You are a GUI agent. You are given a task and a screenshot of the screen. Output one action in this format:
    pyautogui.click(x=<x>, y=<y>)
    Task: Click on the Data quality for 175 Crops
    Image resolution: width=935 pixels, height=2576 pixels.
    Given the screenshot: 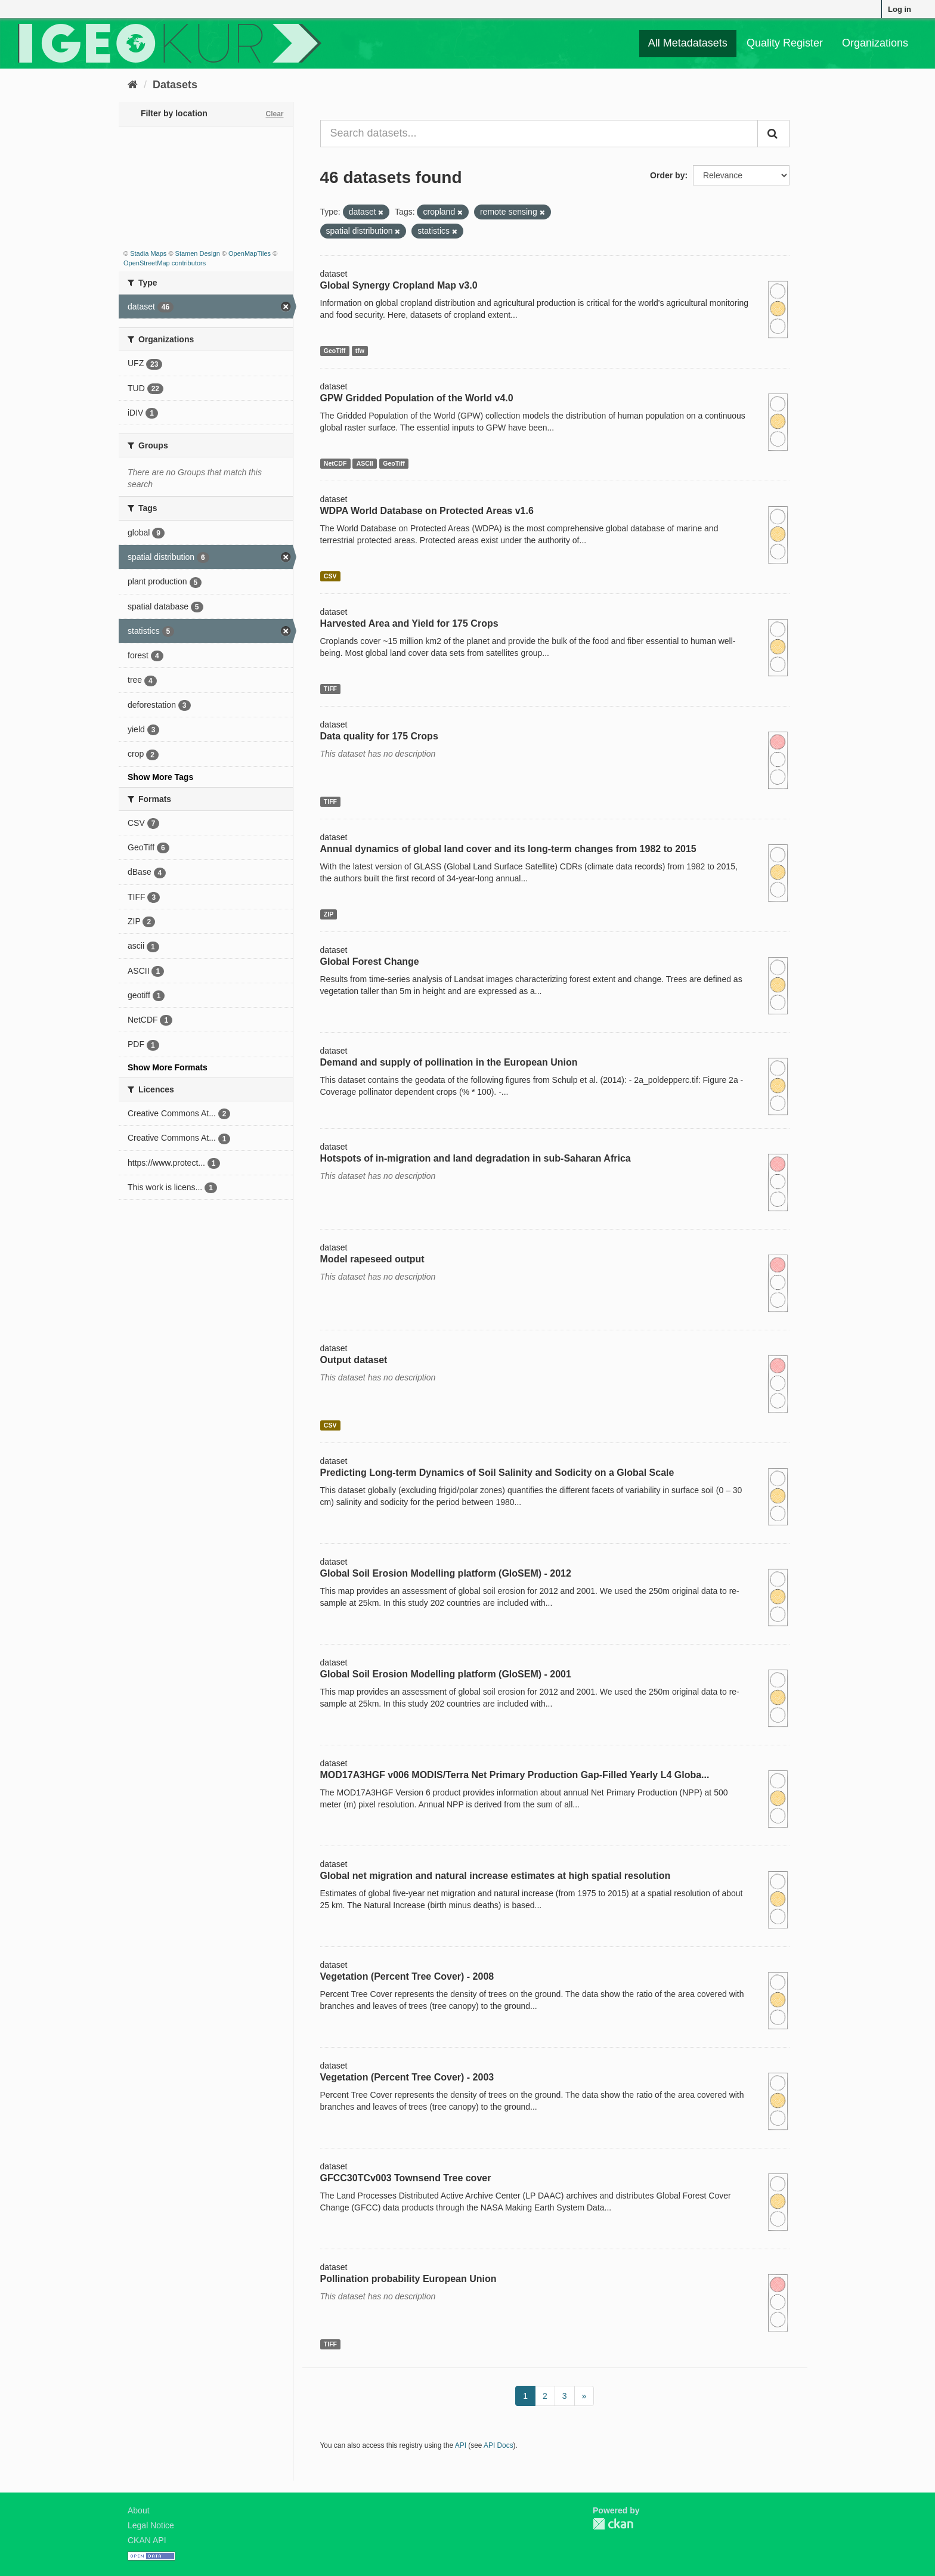 What is the action you would take?
    pyautogui.click(x=379, y=736)
    